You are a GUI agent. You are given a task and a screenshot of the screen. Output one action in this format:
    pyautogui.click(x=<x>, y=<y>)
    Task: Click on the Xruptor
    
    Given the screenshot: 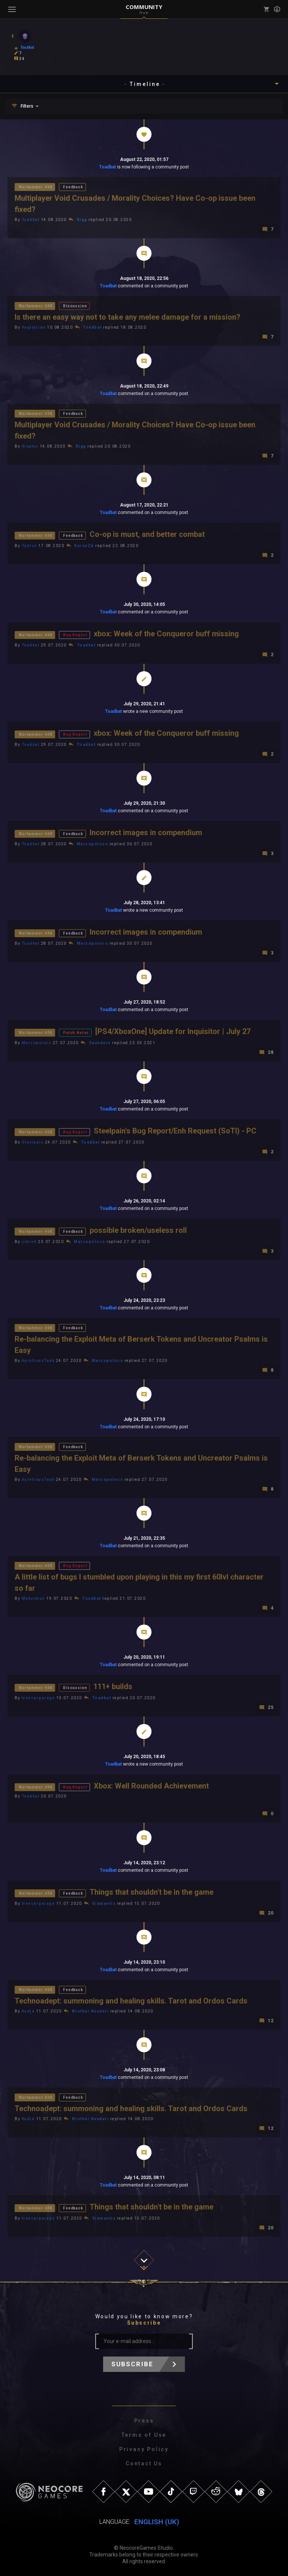 What is the action you would take?
    pyautogui.click(x=30, y=446)
    